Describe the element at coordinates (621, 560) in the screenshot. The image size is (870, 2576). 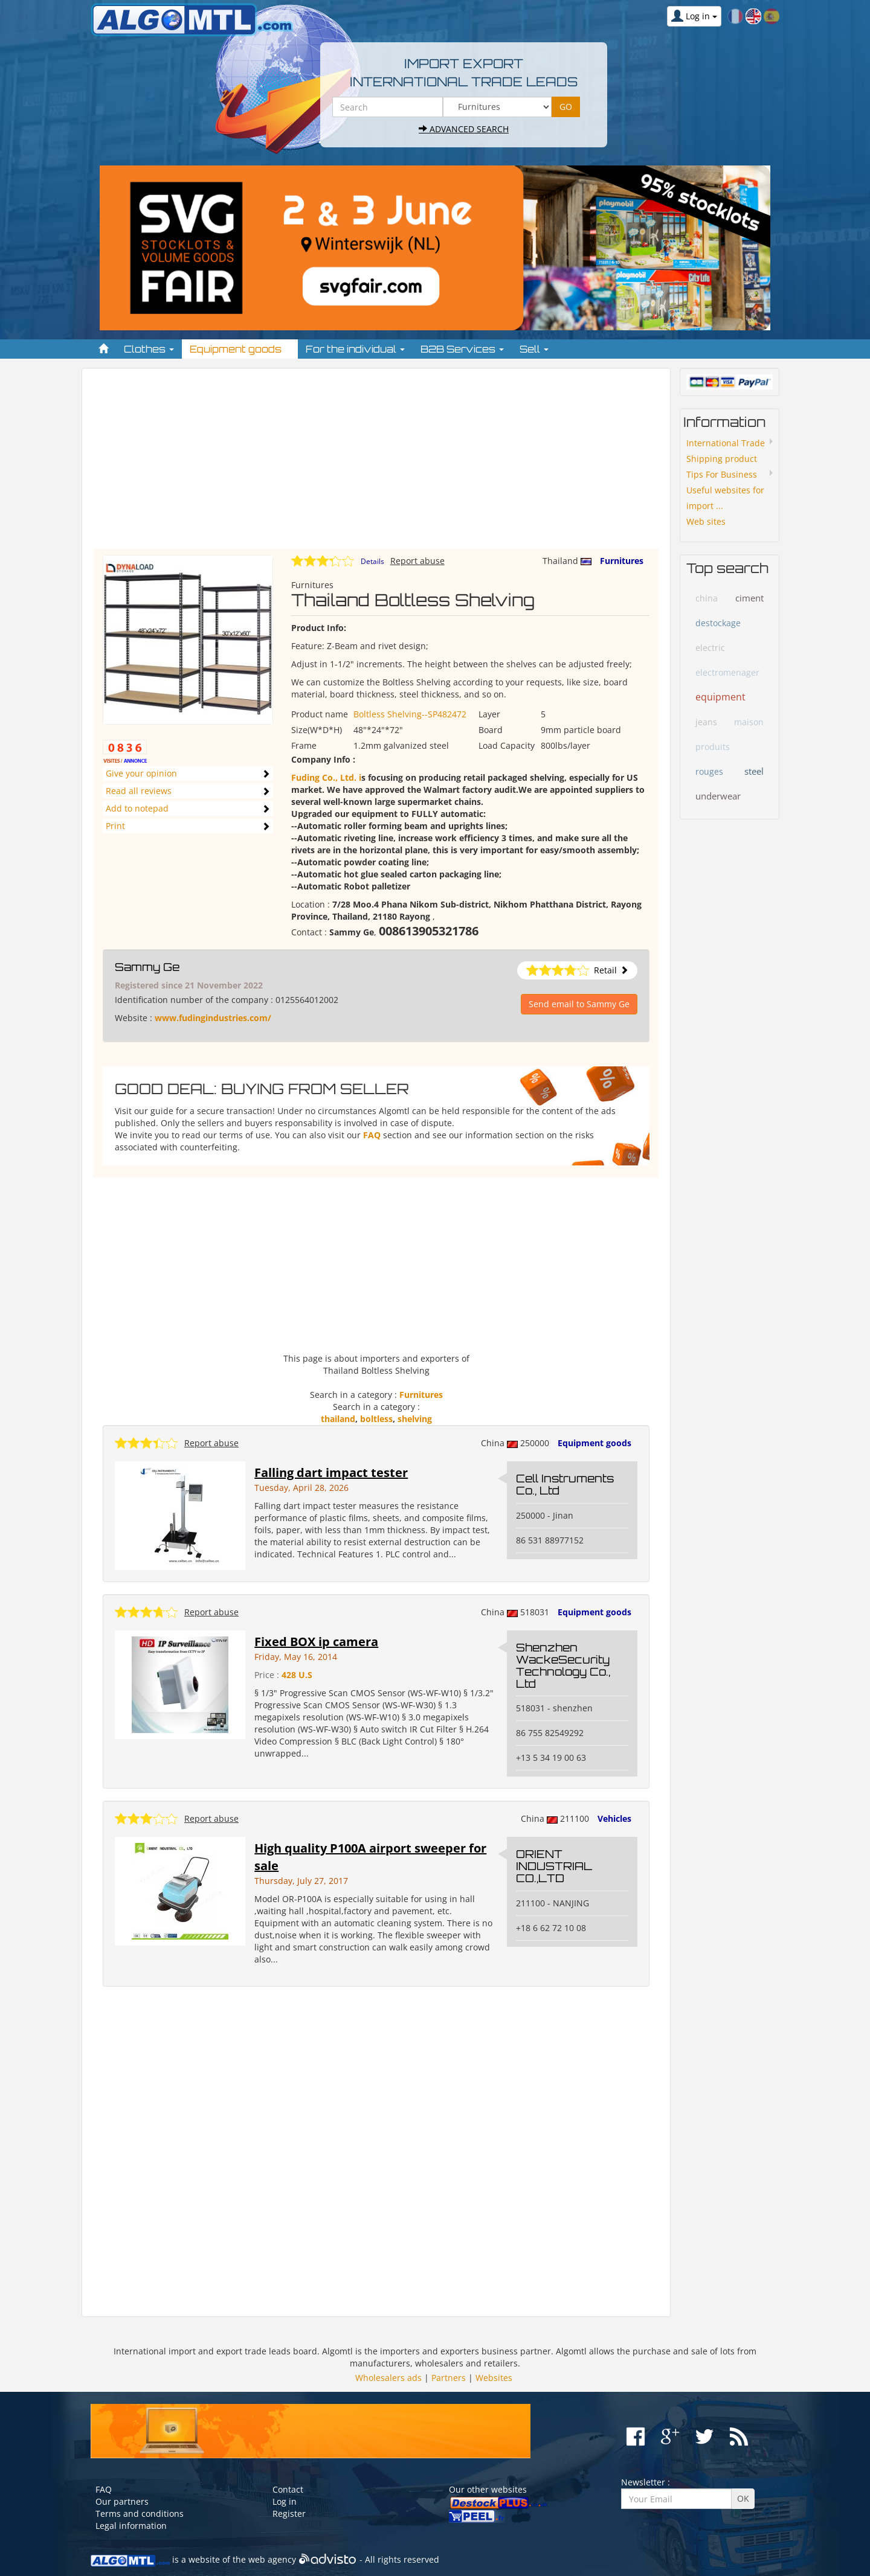
I see `Furnitures` at that location.